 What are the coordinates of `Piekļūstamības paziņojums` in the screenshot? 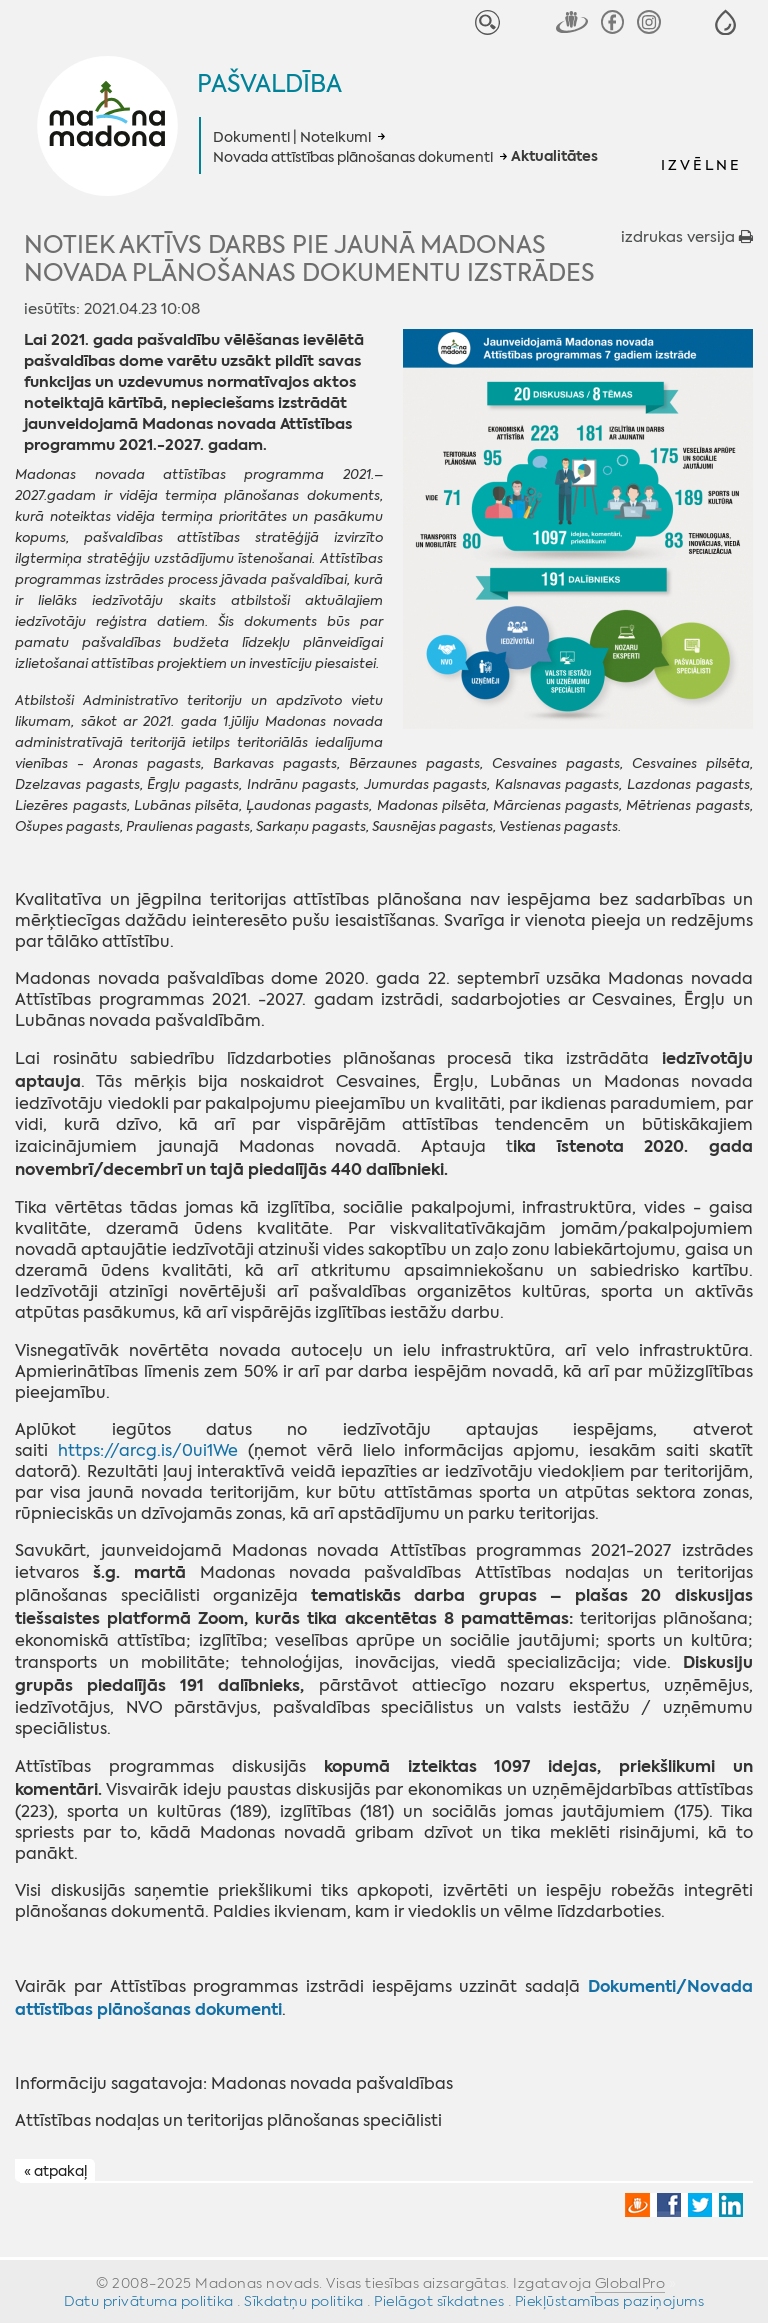 It's located at (610, 2301).